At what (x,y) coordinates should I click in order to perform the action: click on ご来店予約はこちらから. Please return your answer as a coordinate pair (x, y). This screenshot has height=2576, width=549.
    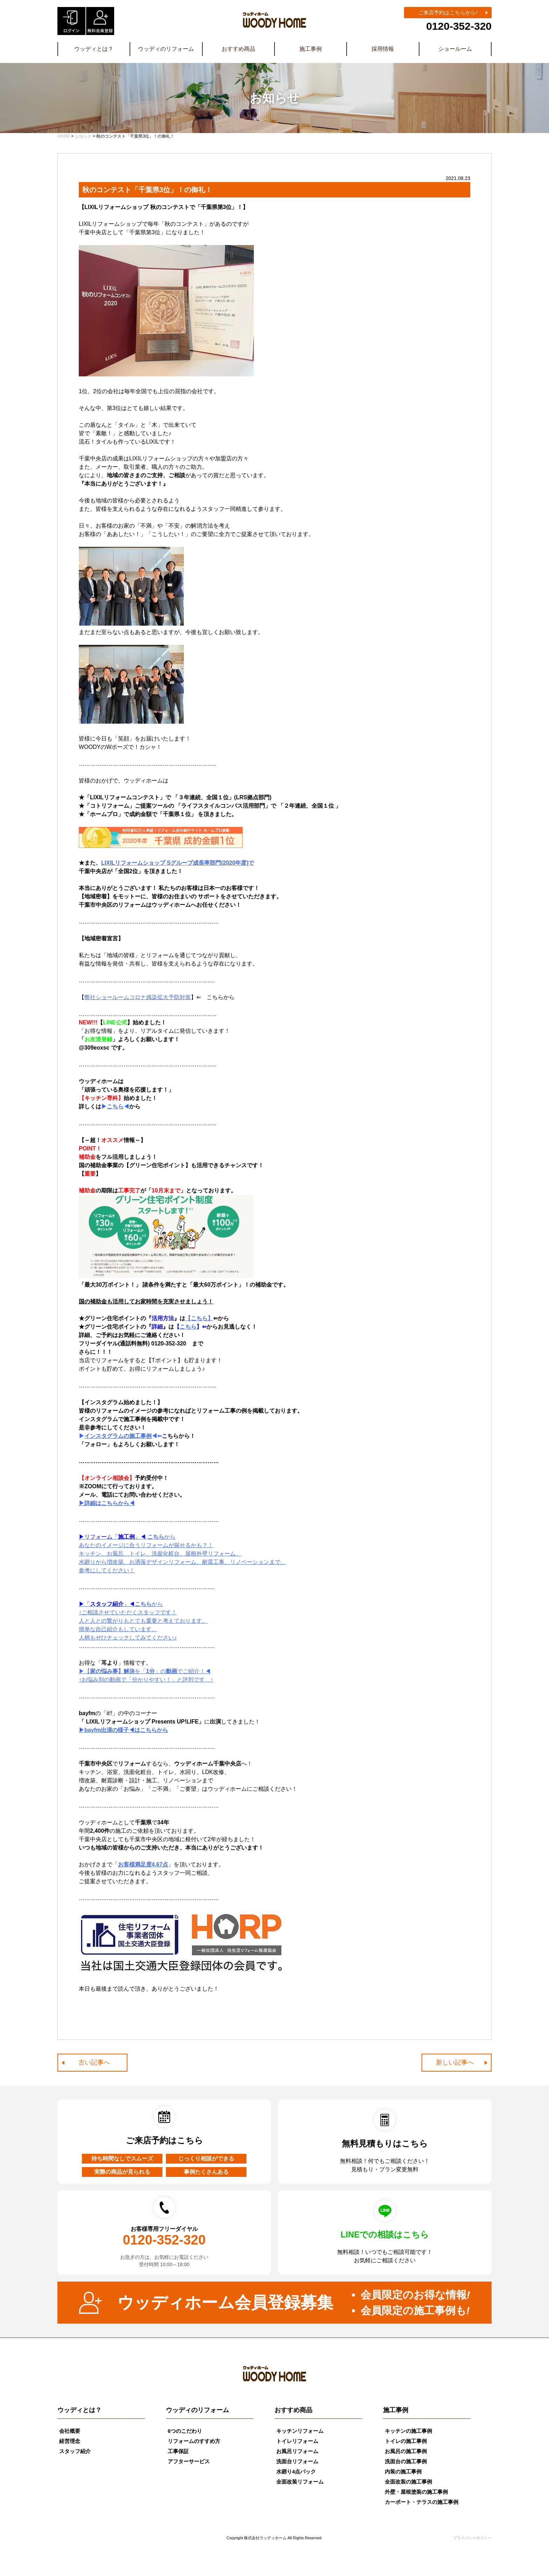
    Looking at the image, I should click on (447, 12).